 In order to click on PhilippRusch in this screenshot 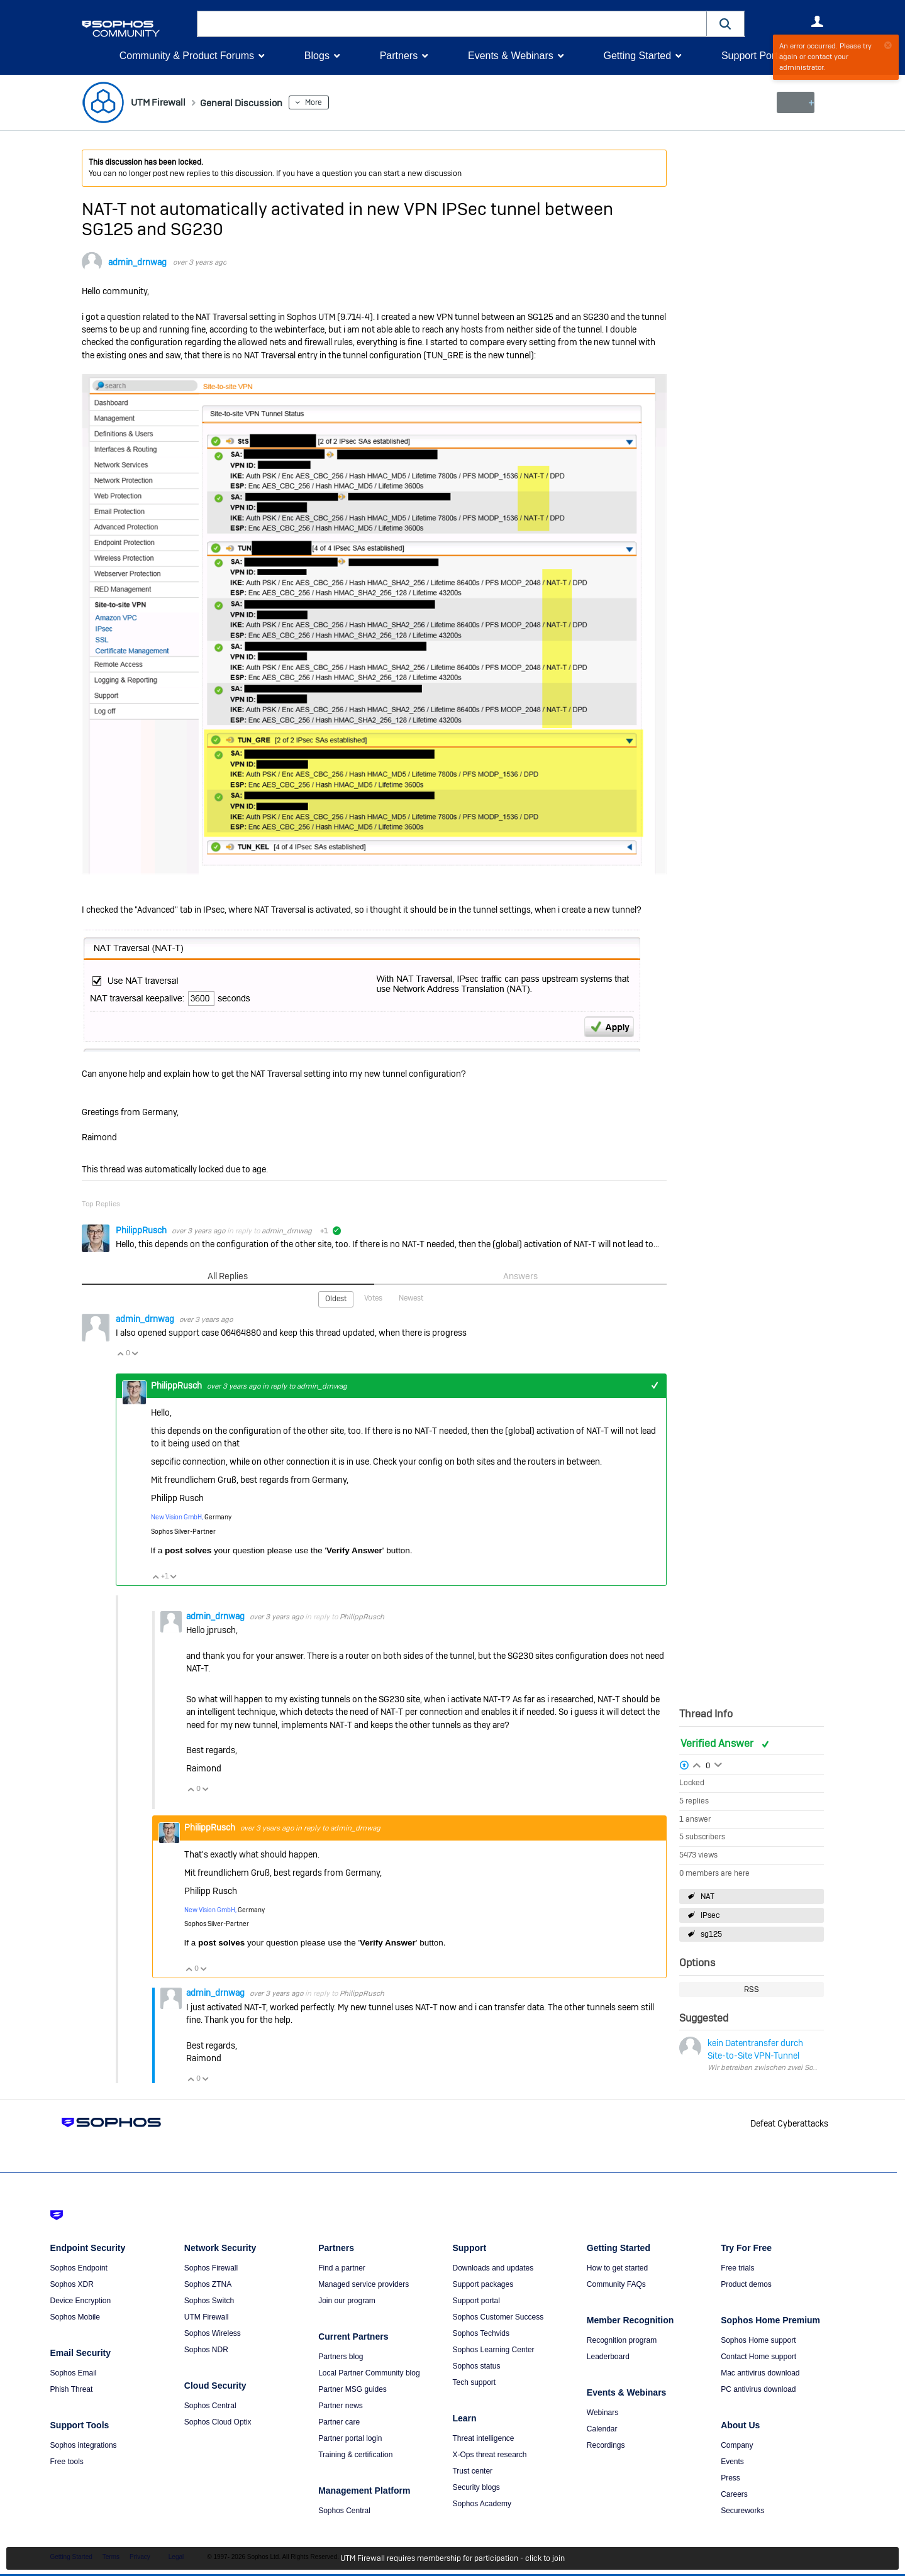, I will do `click(142, 1229)`.